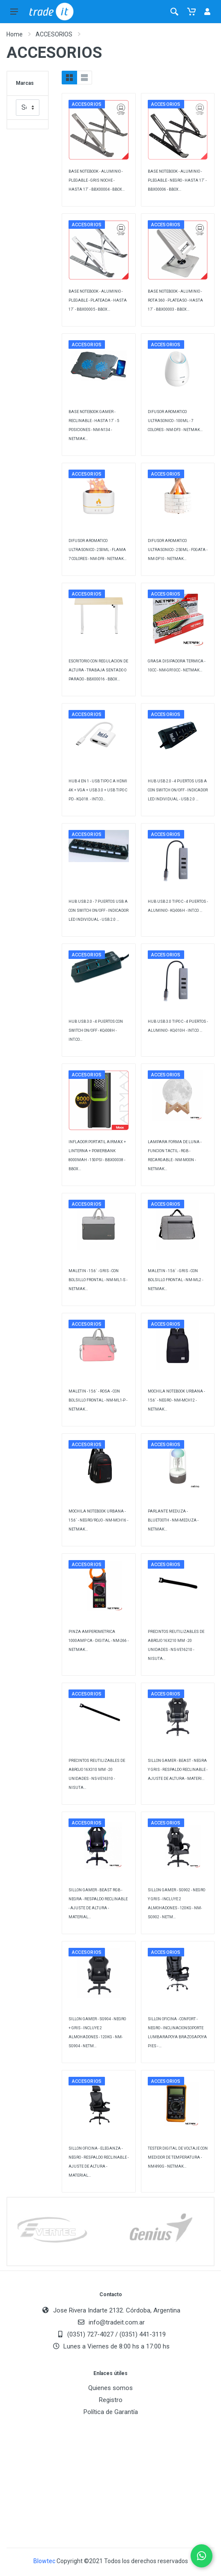  I want to click on HUB 4 EN 1 - USB TIPO C A HDMI 4K + VGA + USB 3.0 + USB TIPO C PD - KQ-018. - INT.CO..., so click(98, 790).